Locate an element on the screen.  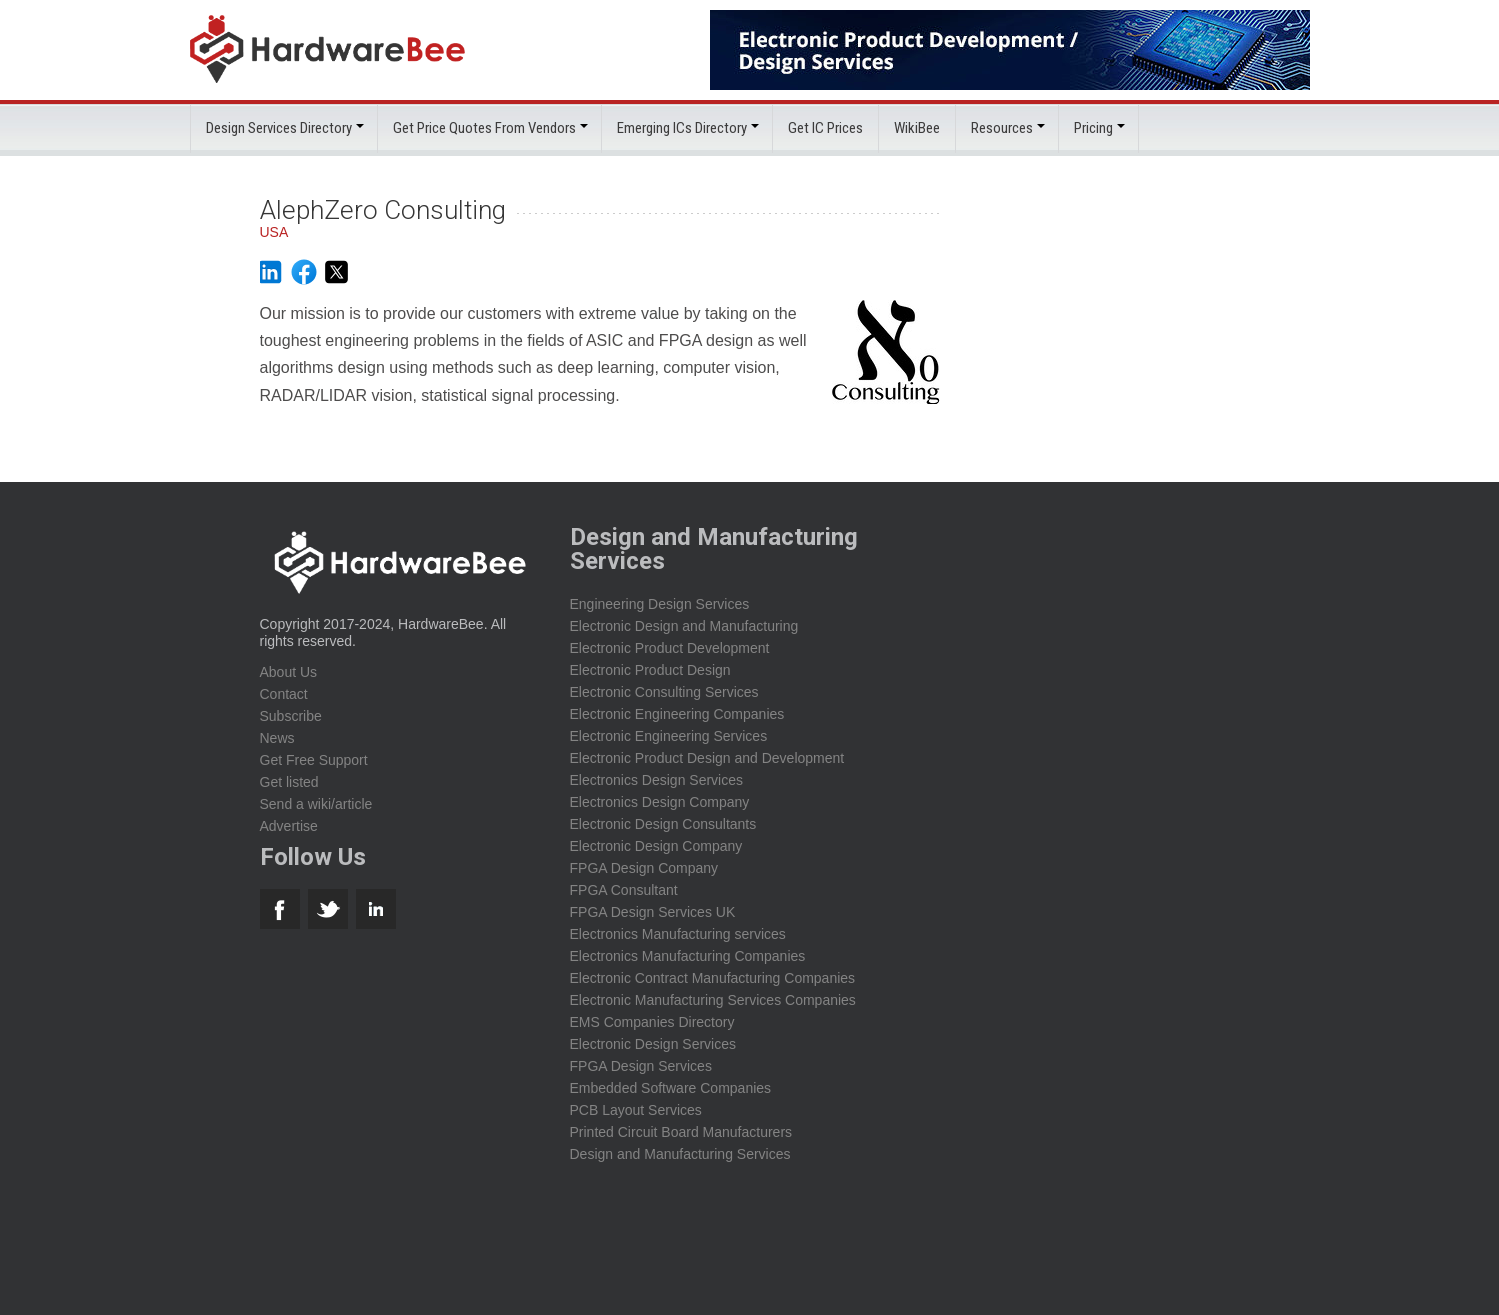
Pricing is located at coordinates (1093, 128).